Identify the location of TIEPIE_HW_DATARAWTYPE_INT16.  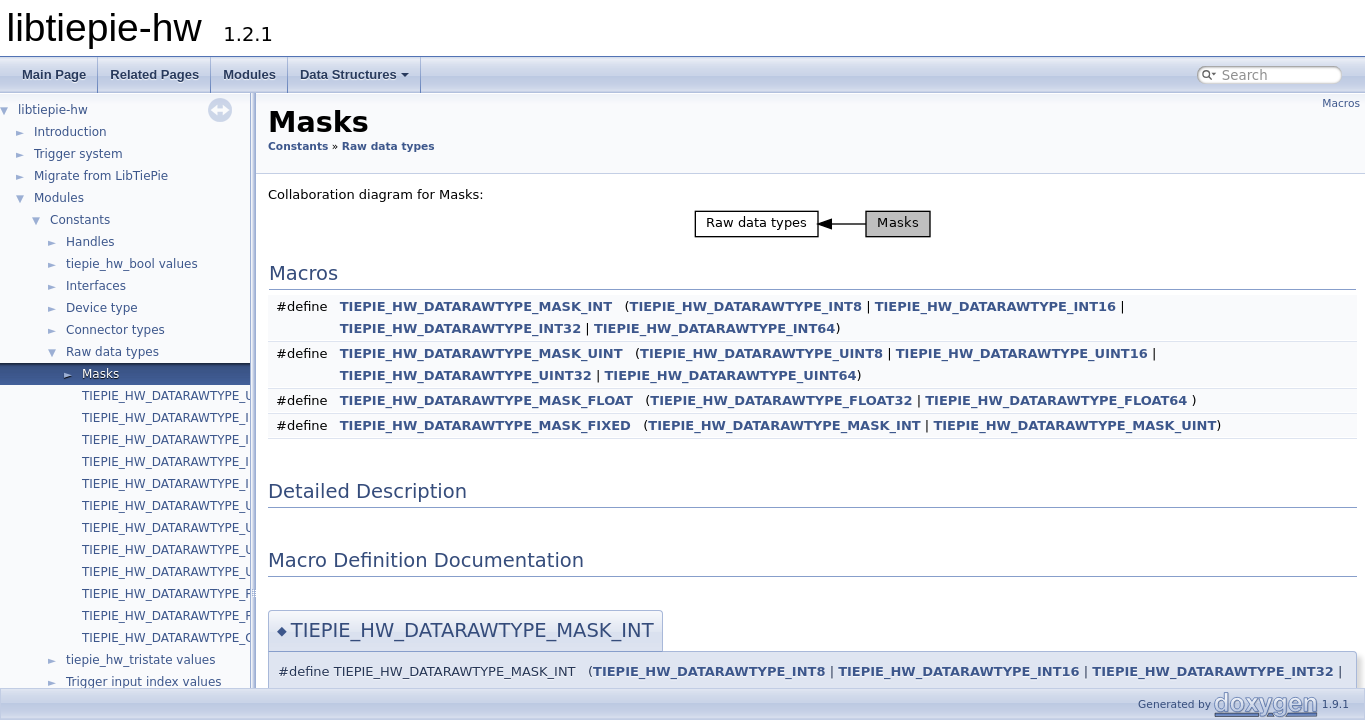
(181, 440).